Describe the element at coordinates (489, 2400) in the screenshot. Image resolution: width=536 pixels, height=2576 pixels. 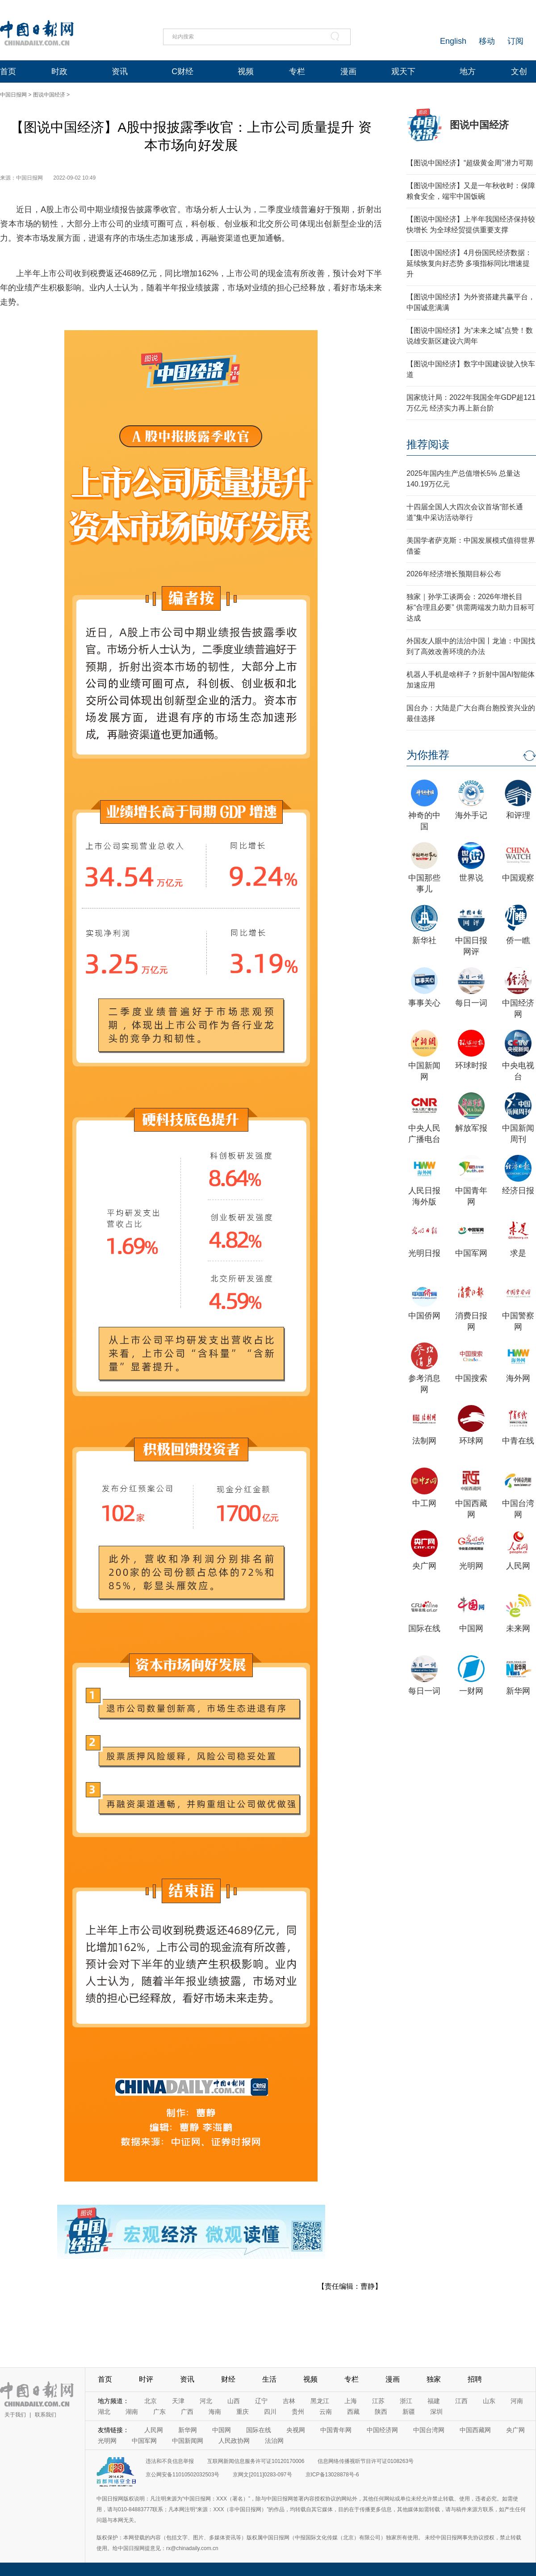
I see `山东` at that location.